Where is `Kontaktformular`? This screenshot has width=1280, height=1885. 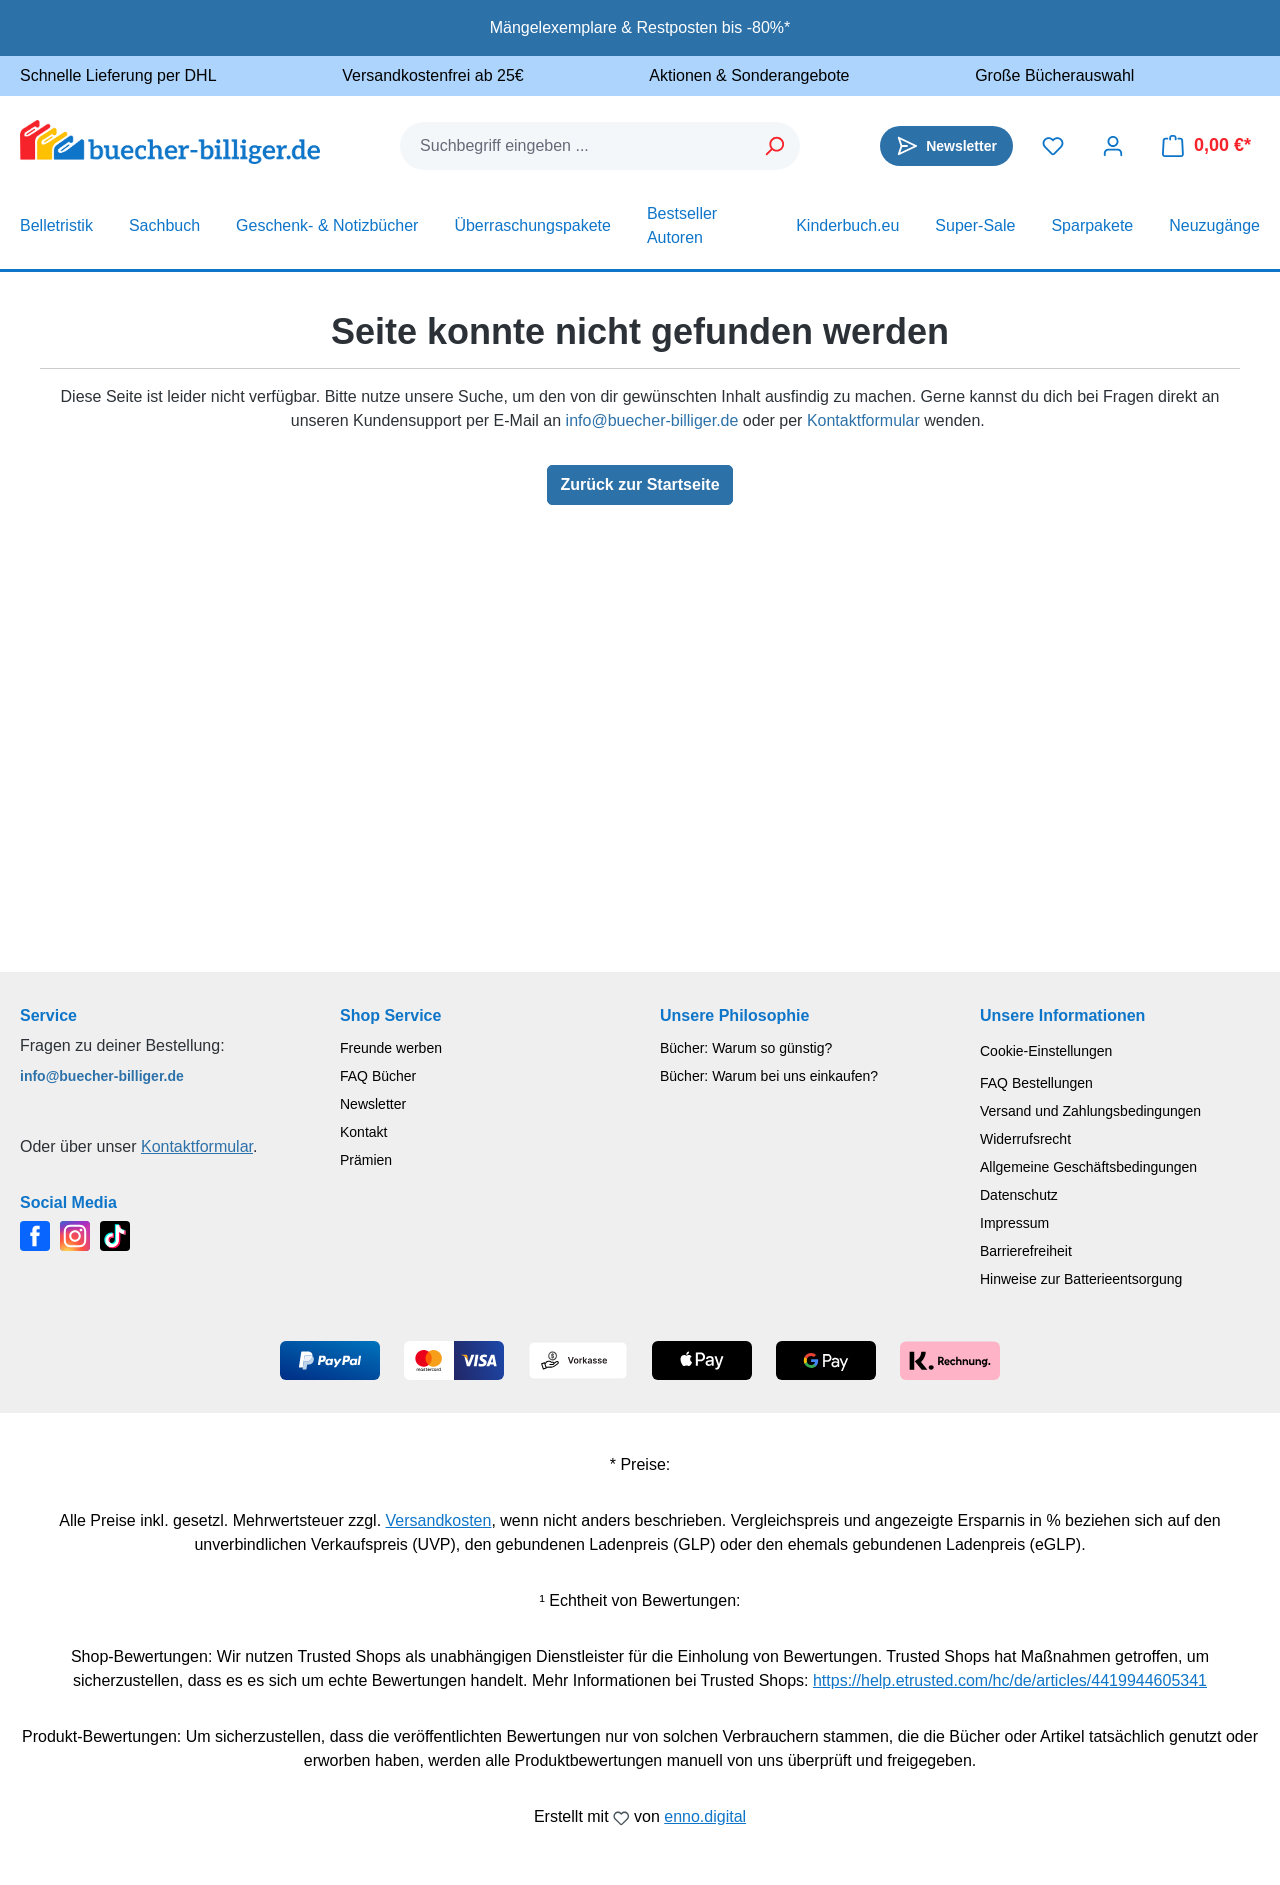
Kontaktformular is located at coordinates (863, 420).